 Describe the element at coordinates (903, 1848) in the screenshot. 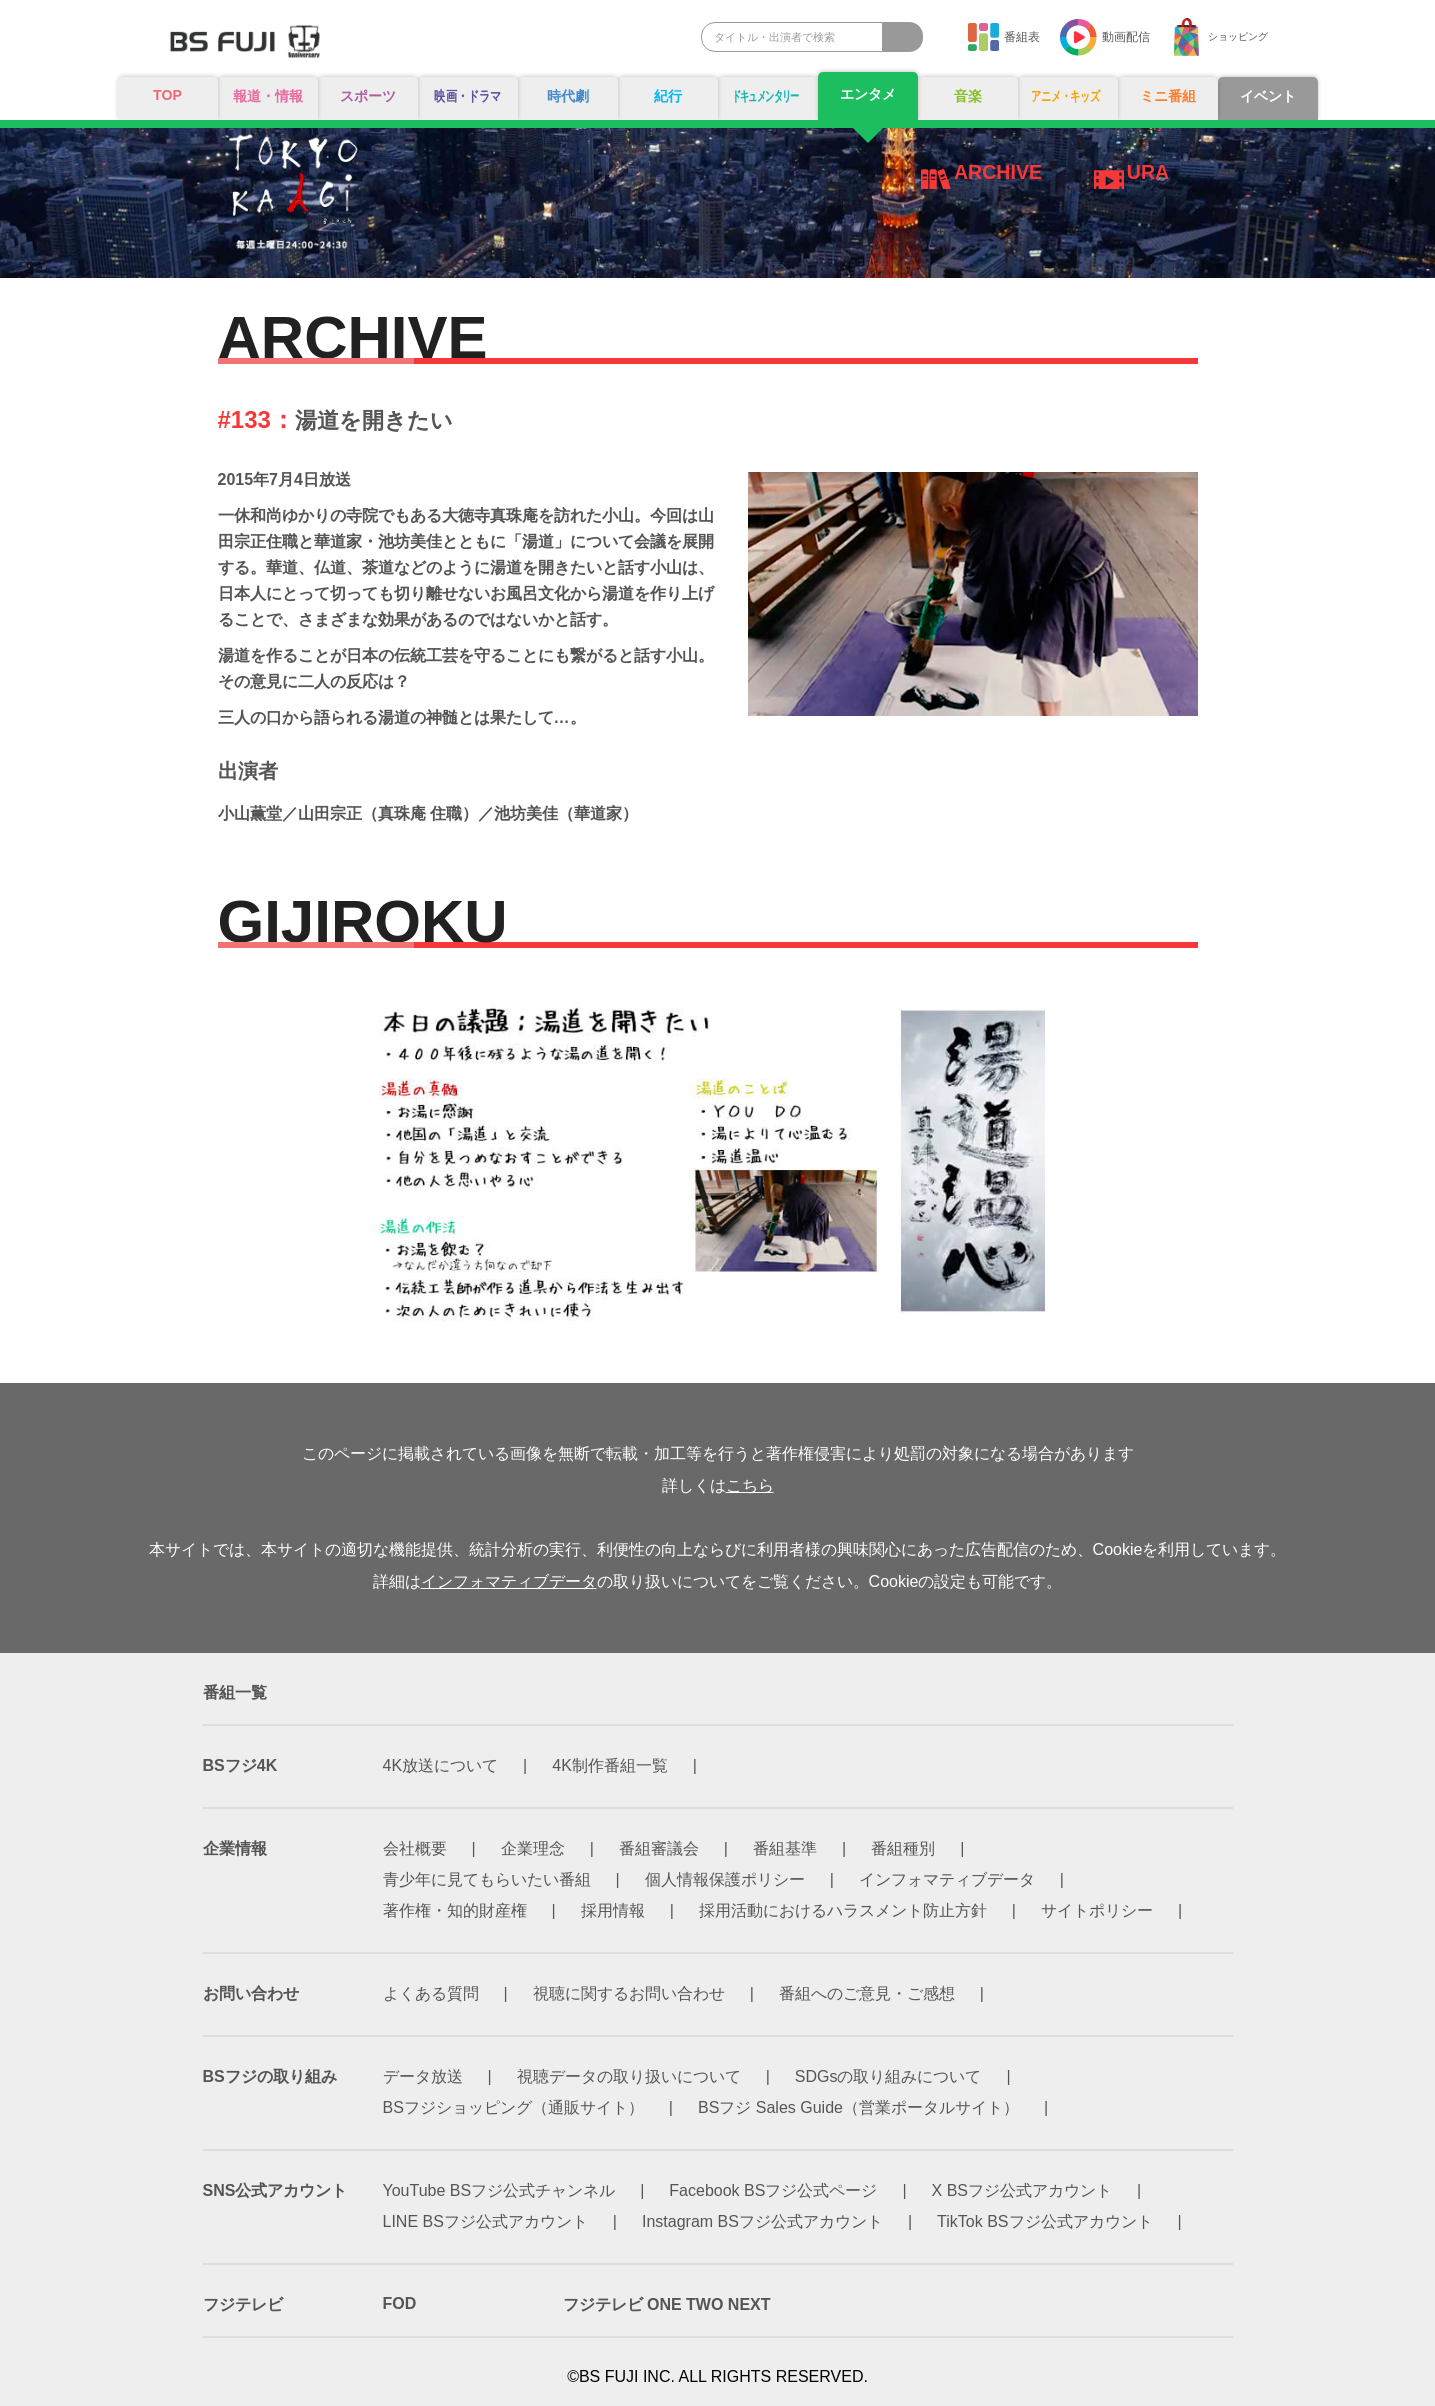

I see `番組種別` at that location.